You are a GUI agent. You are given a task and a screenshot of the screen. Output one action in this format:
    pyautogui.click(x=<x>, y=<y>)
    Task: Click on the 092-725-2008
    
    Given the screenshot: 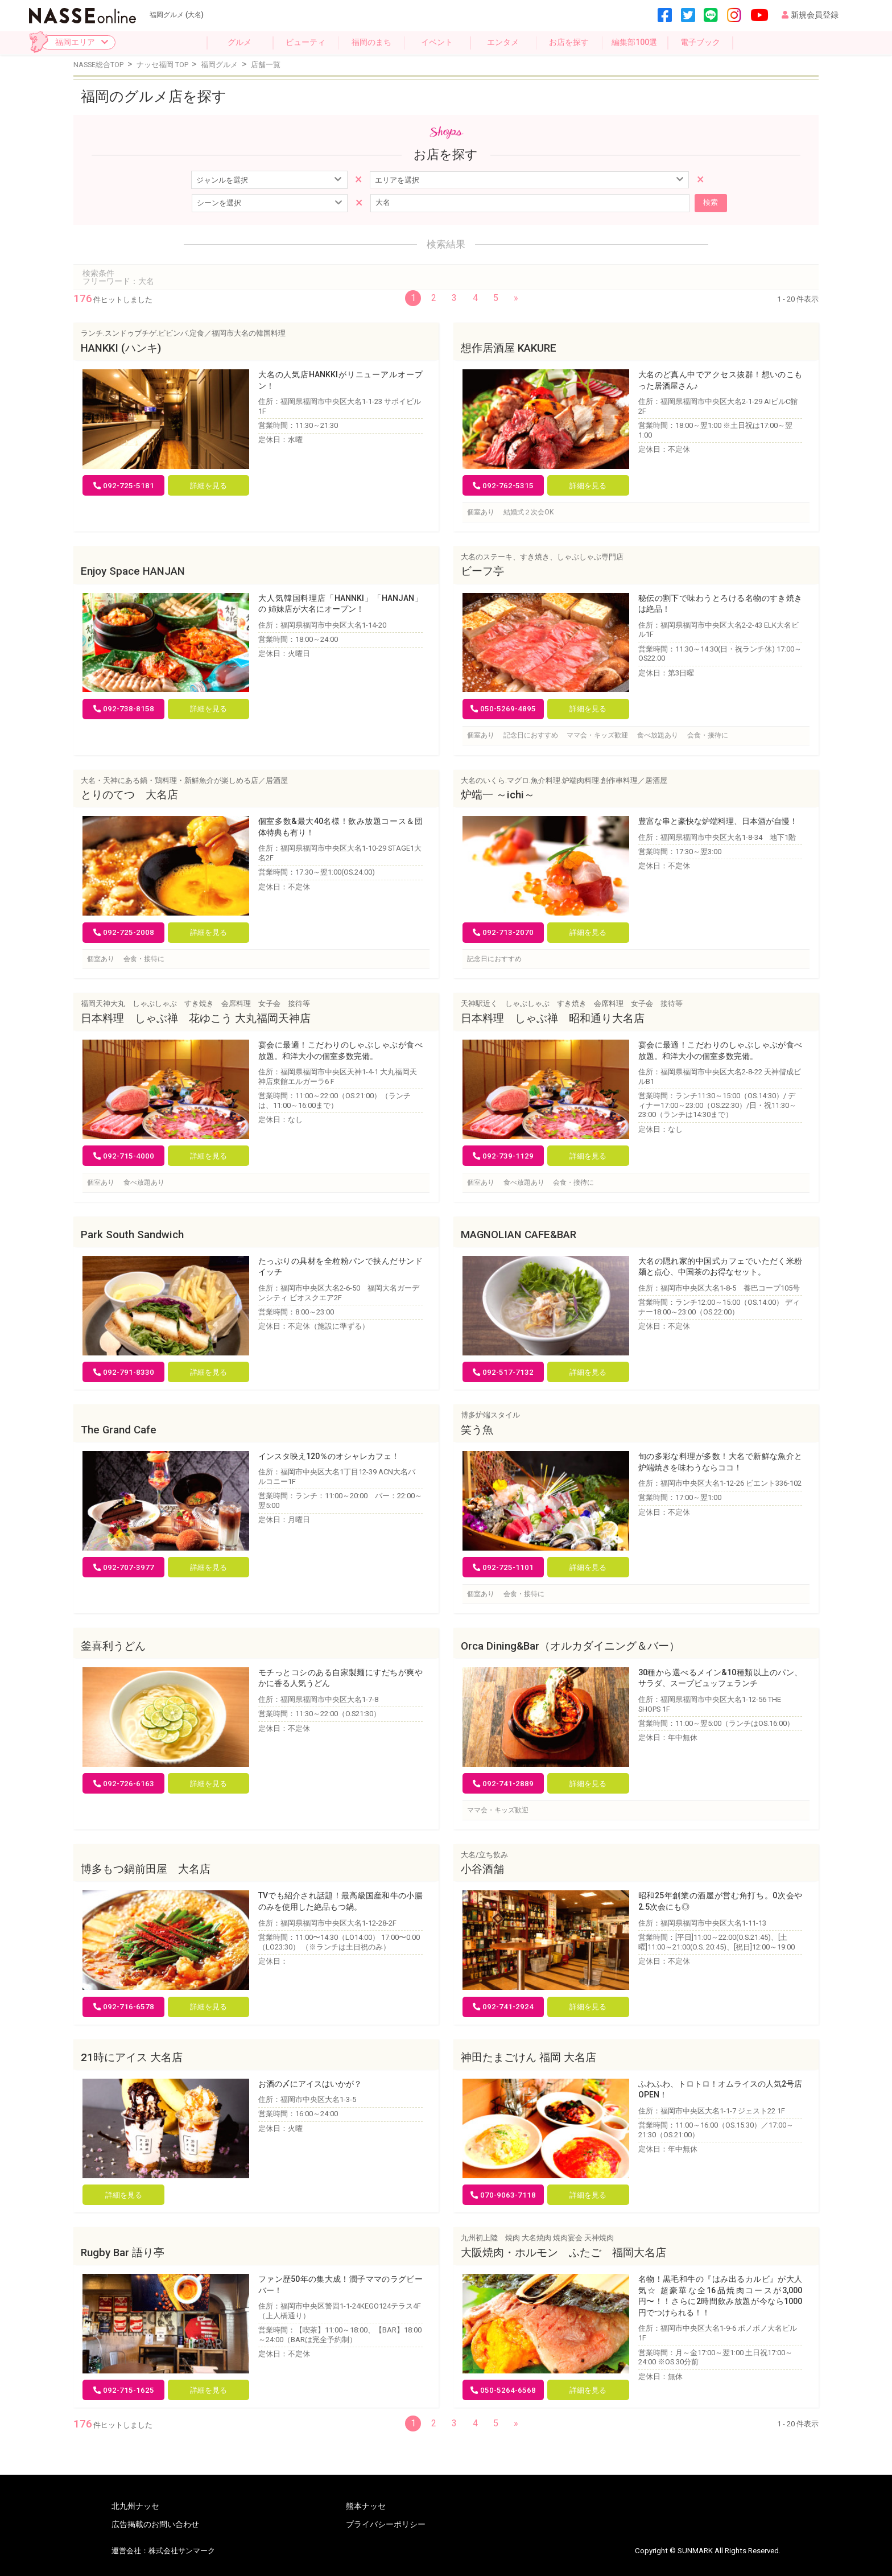 What is the action you would take?
    pyautogui.click(x=123, y=932)
    